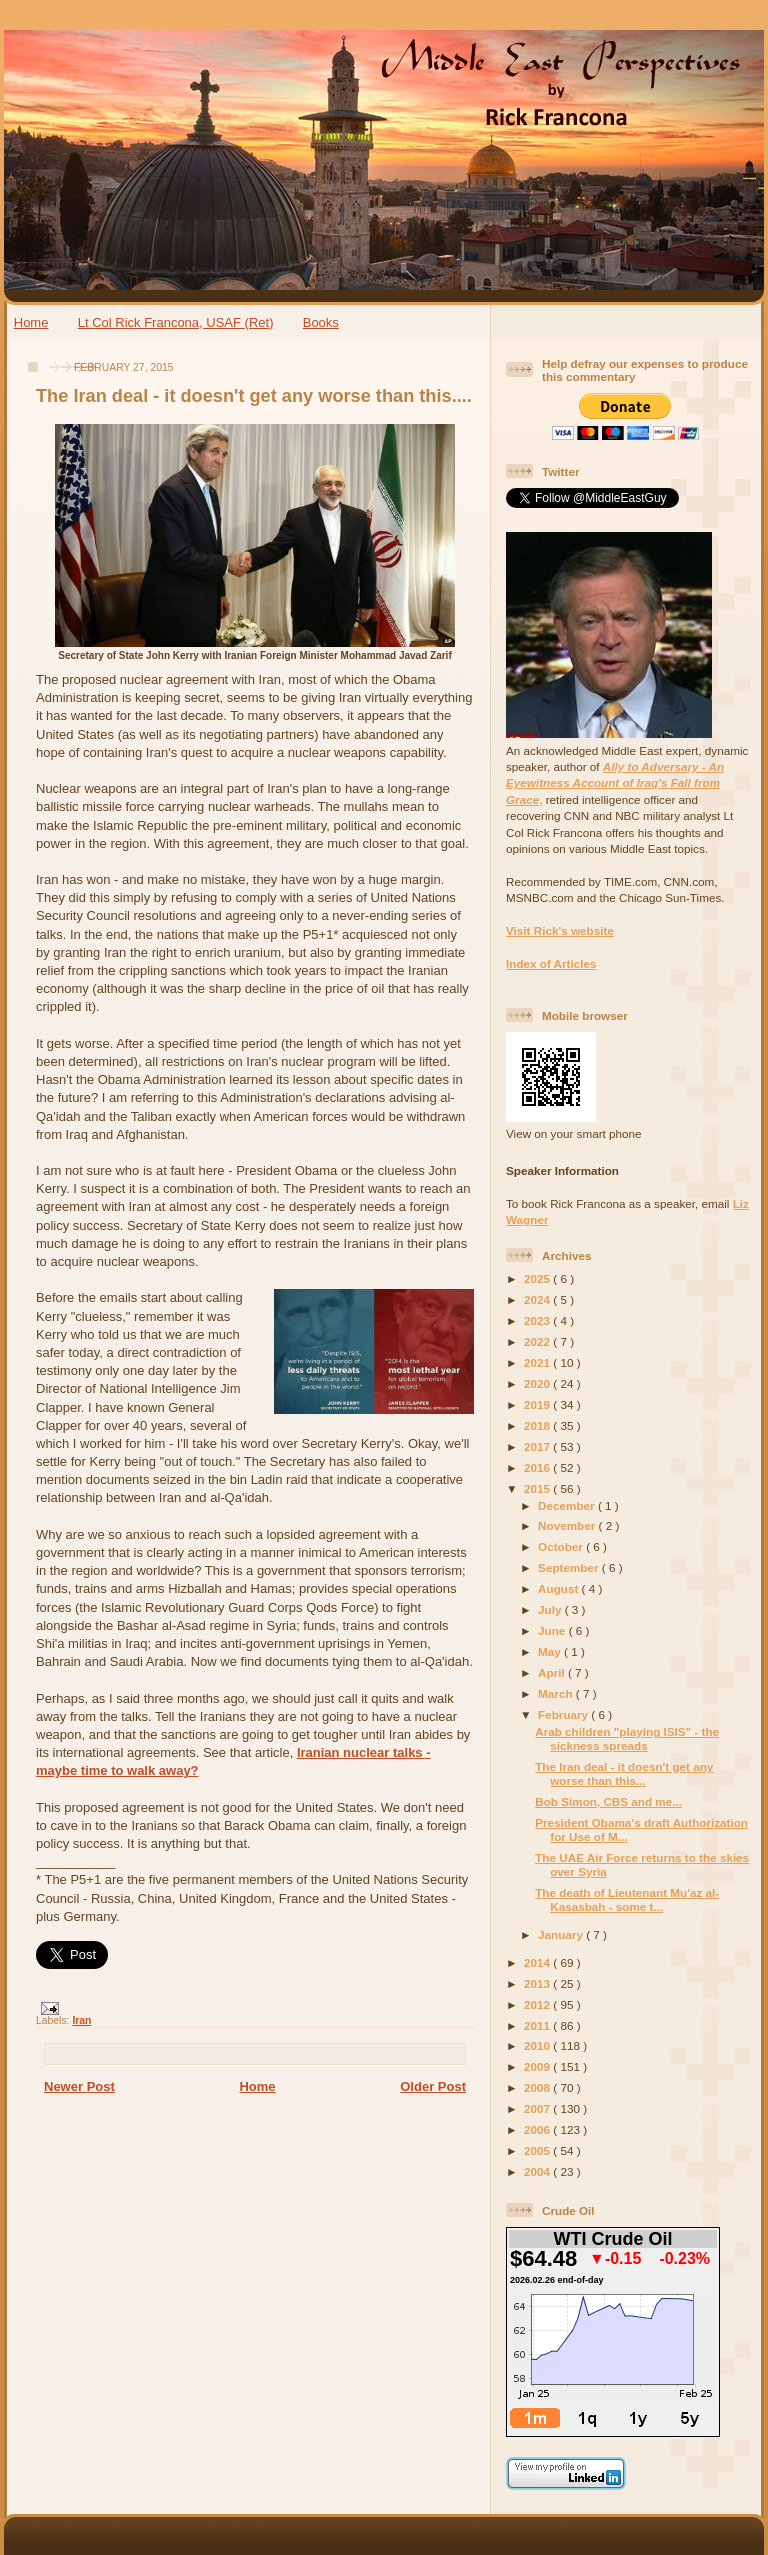 This screenshot has height=2555, width=768. Describe the element at coordinates (560, 930) in the screenshot. I see `Visit Rick's website` at that location.